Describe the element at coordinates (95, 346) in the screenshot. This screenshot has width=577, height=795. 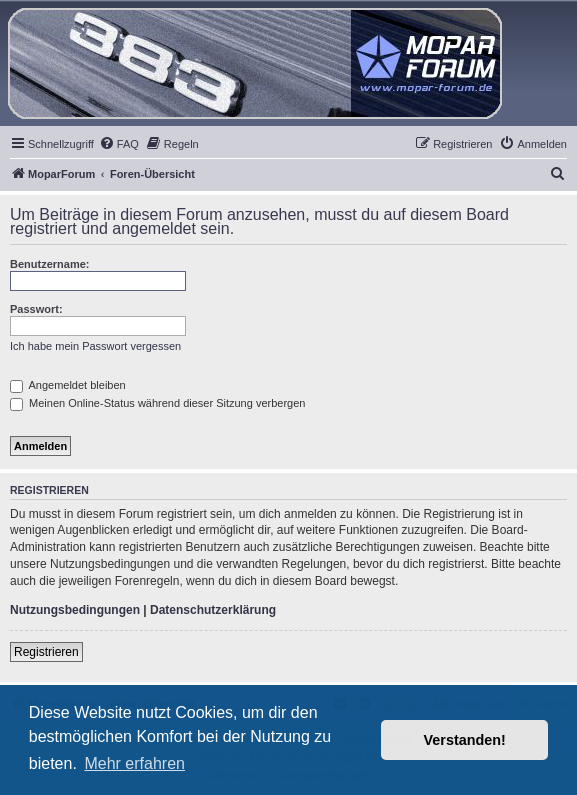
I see `Ich habe mein Passwort vergessen` at that location.